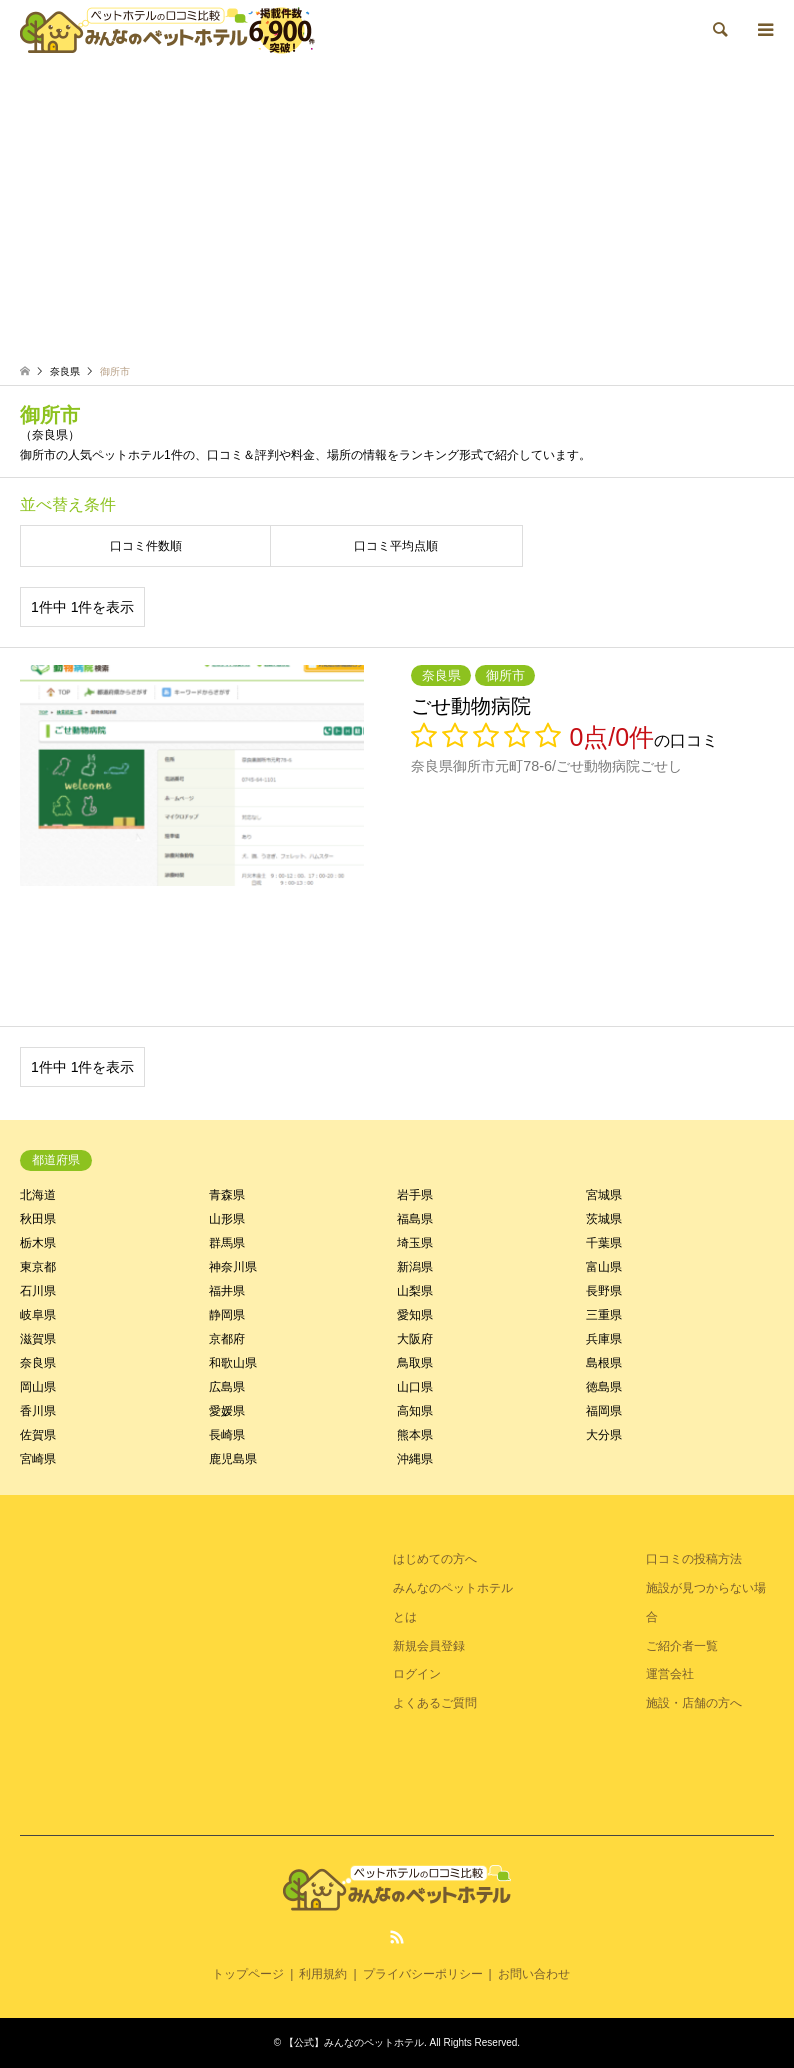  Describe the element at coordinates (323, 1974) in the screenshot. I see `利用規約` at that location.